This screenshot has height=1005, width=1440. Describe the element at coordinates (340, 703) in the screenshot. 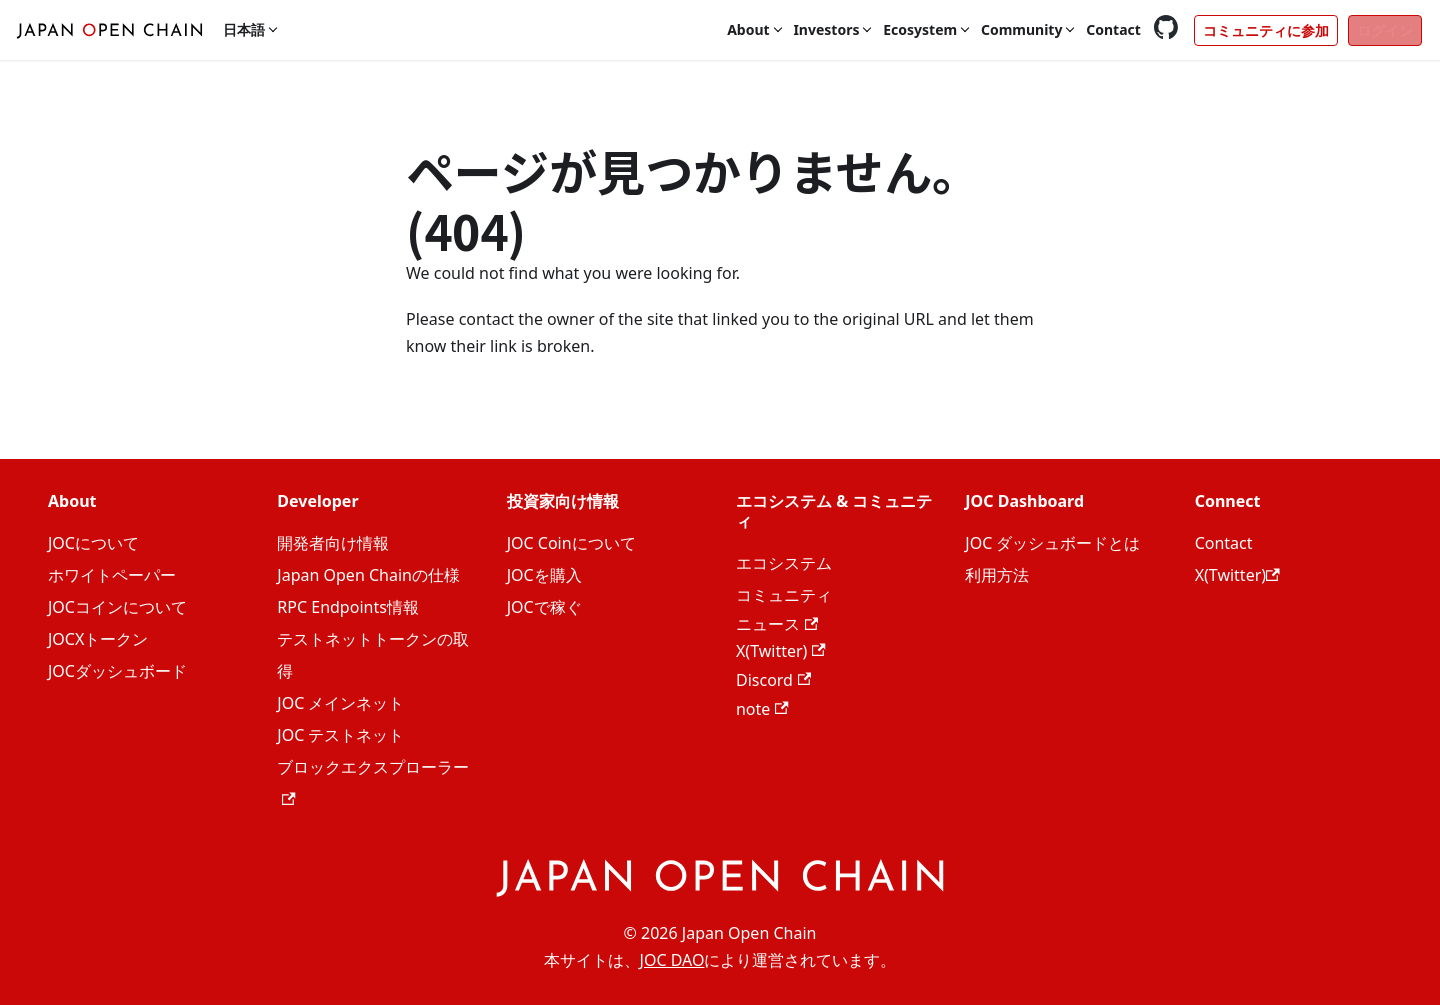

I see `JOC メインネット` at that location.